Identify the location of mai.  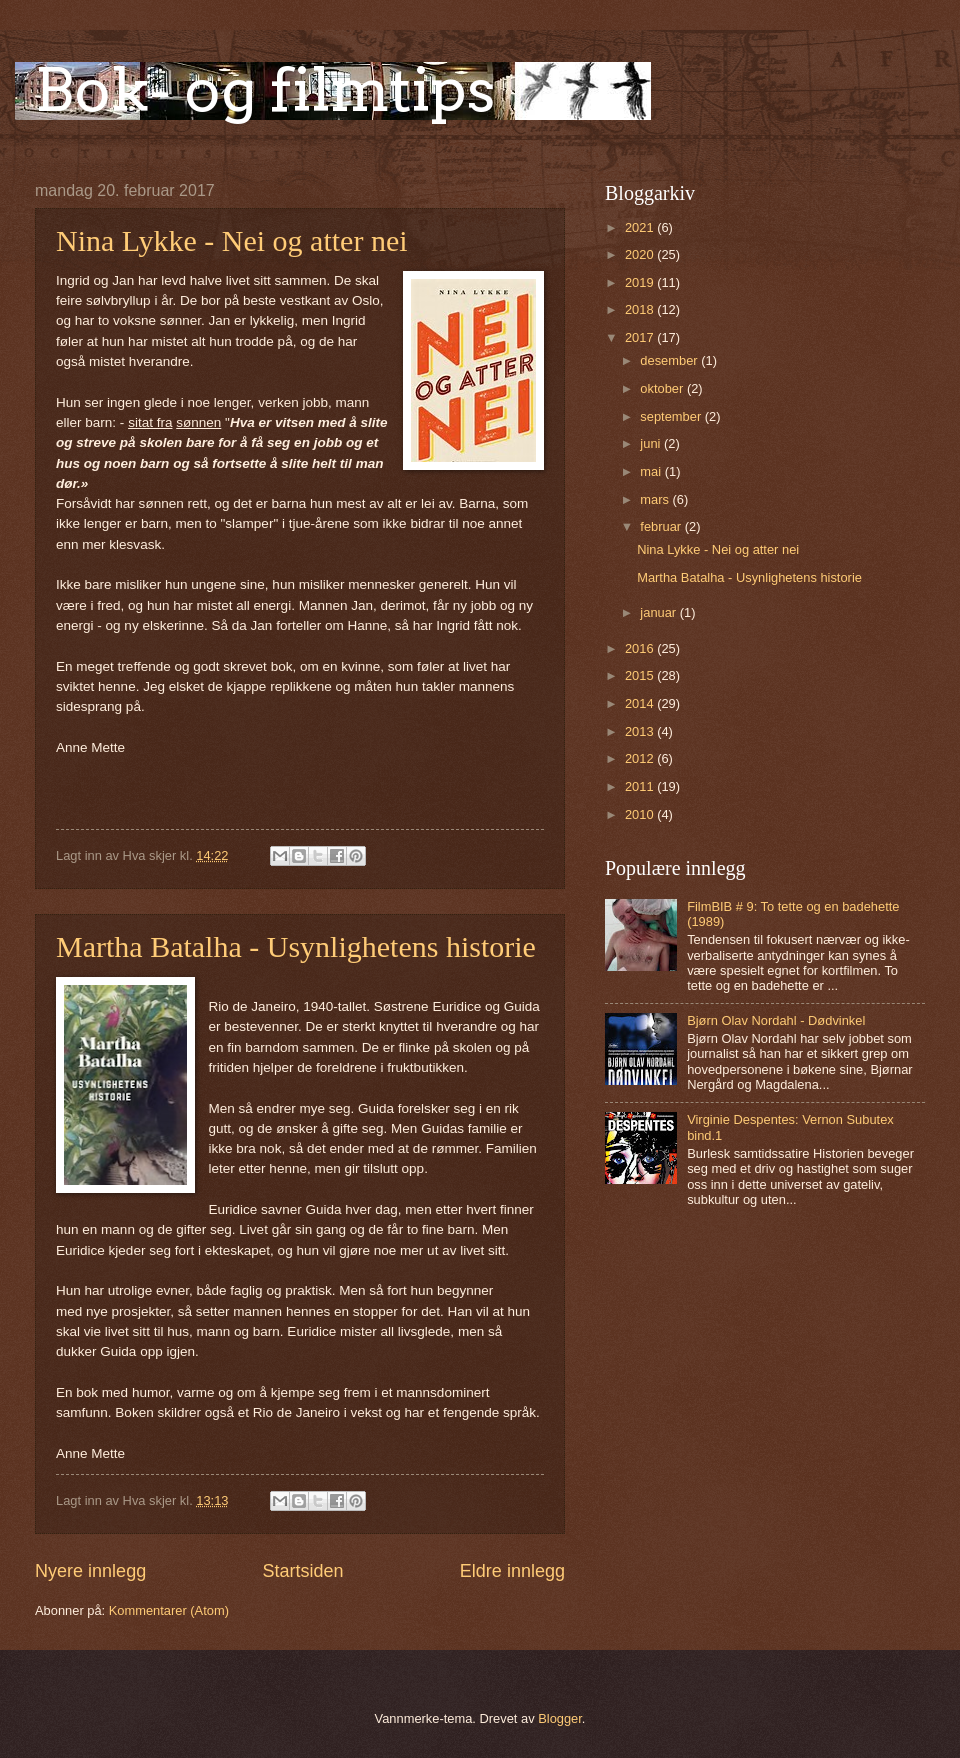
(652, 471).